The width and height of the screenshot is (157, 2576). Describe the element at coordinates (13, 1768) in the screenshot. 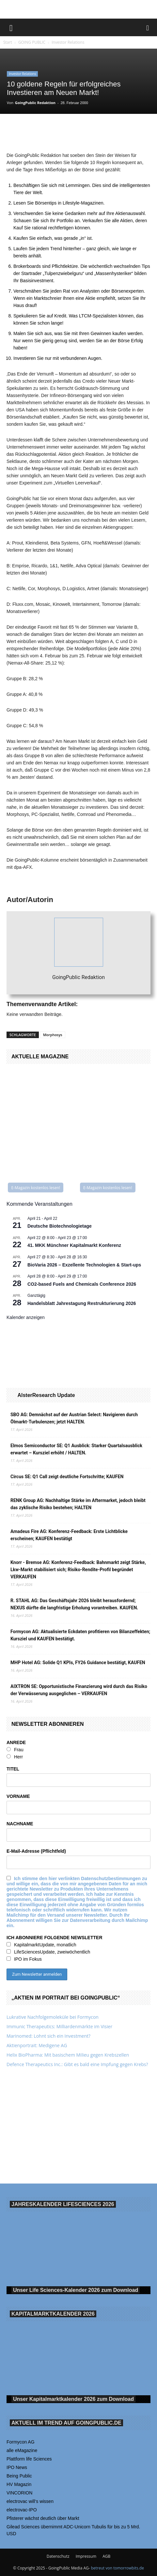

I see `TITEL` at that location.